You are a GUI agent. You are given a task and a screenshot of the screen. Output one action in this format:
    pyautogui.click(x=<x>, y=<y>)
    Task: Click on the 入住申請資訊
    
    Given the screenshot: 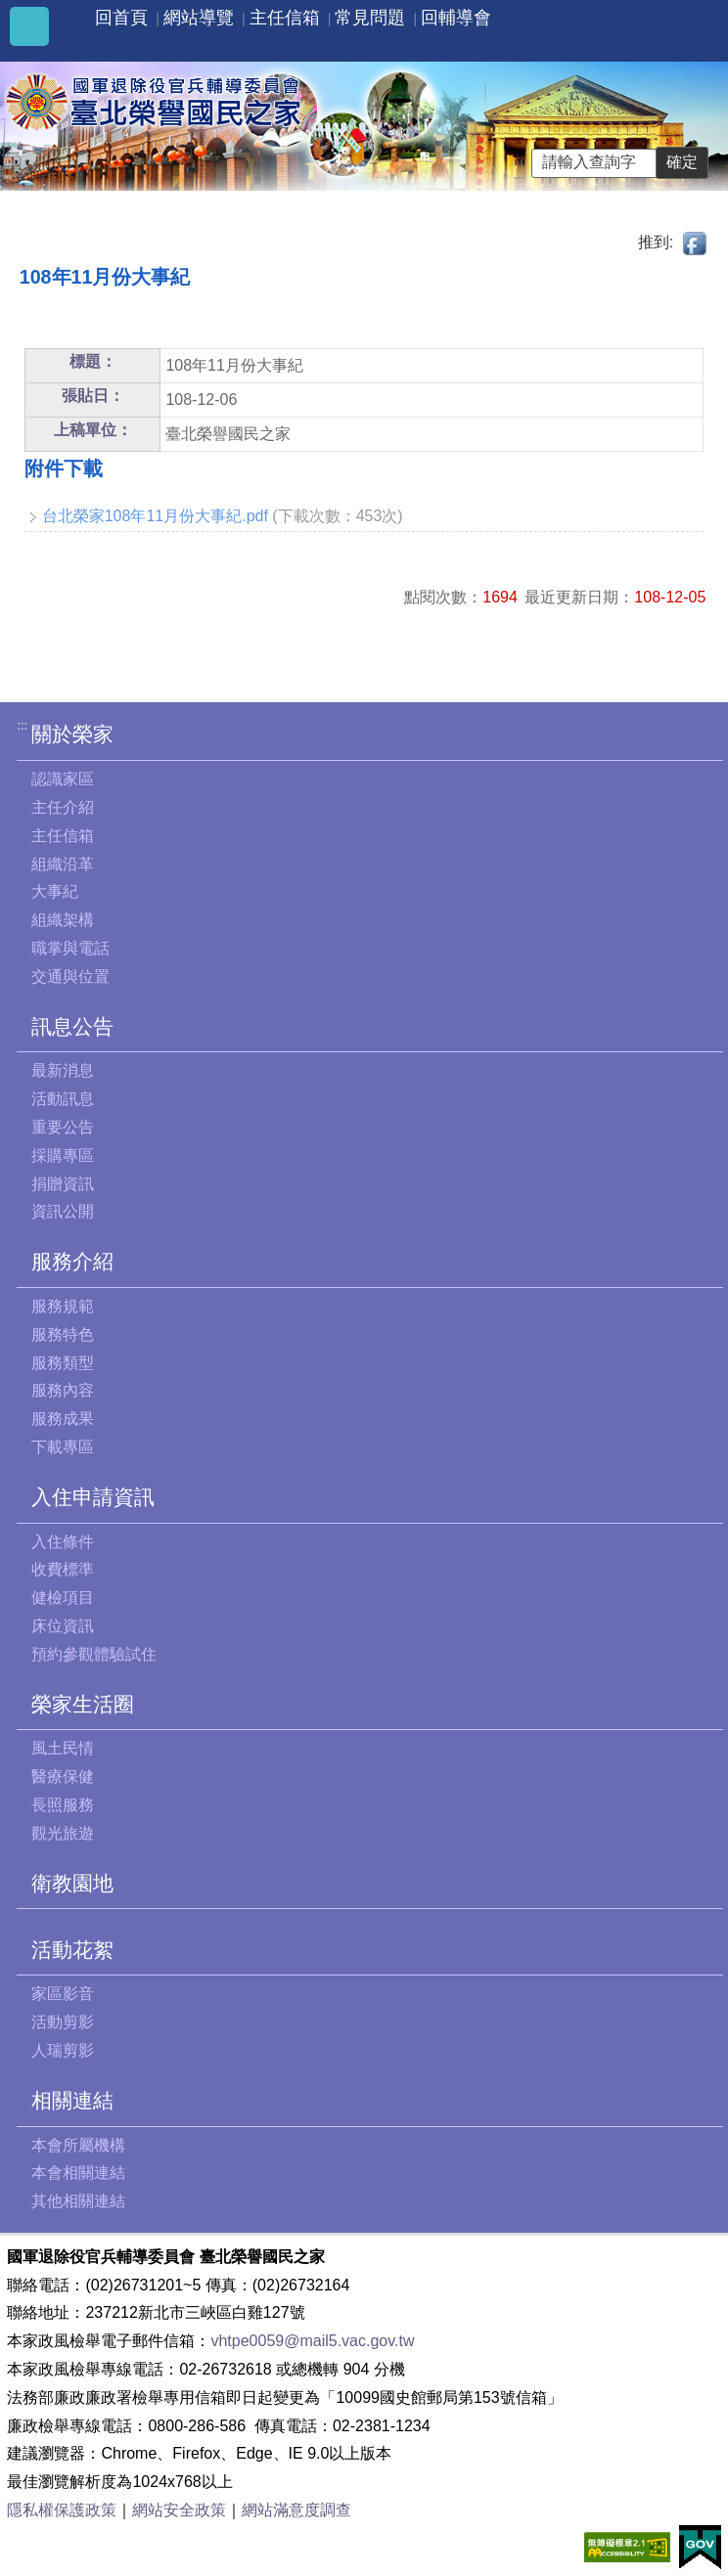 What is the action you would take?
    pyautogui.click(x=93, y=1497)
    